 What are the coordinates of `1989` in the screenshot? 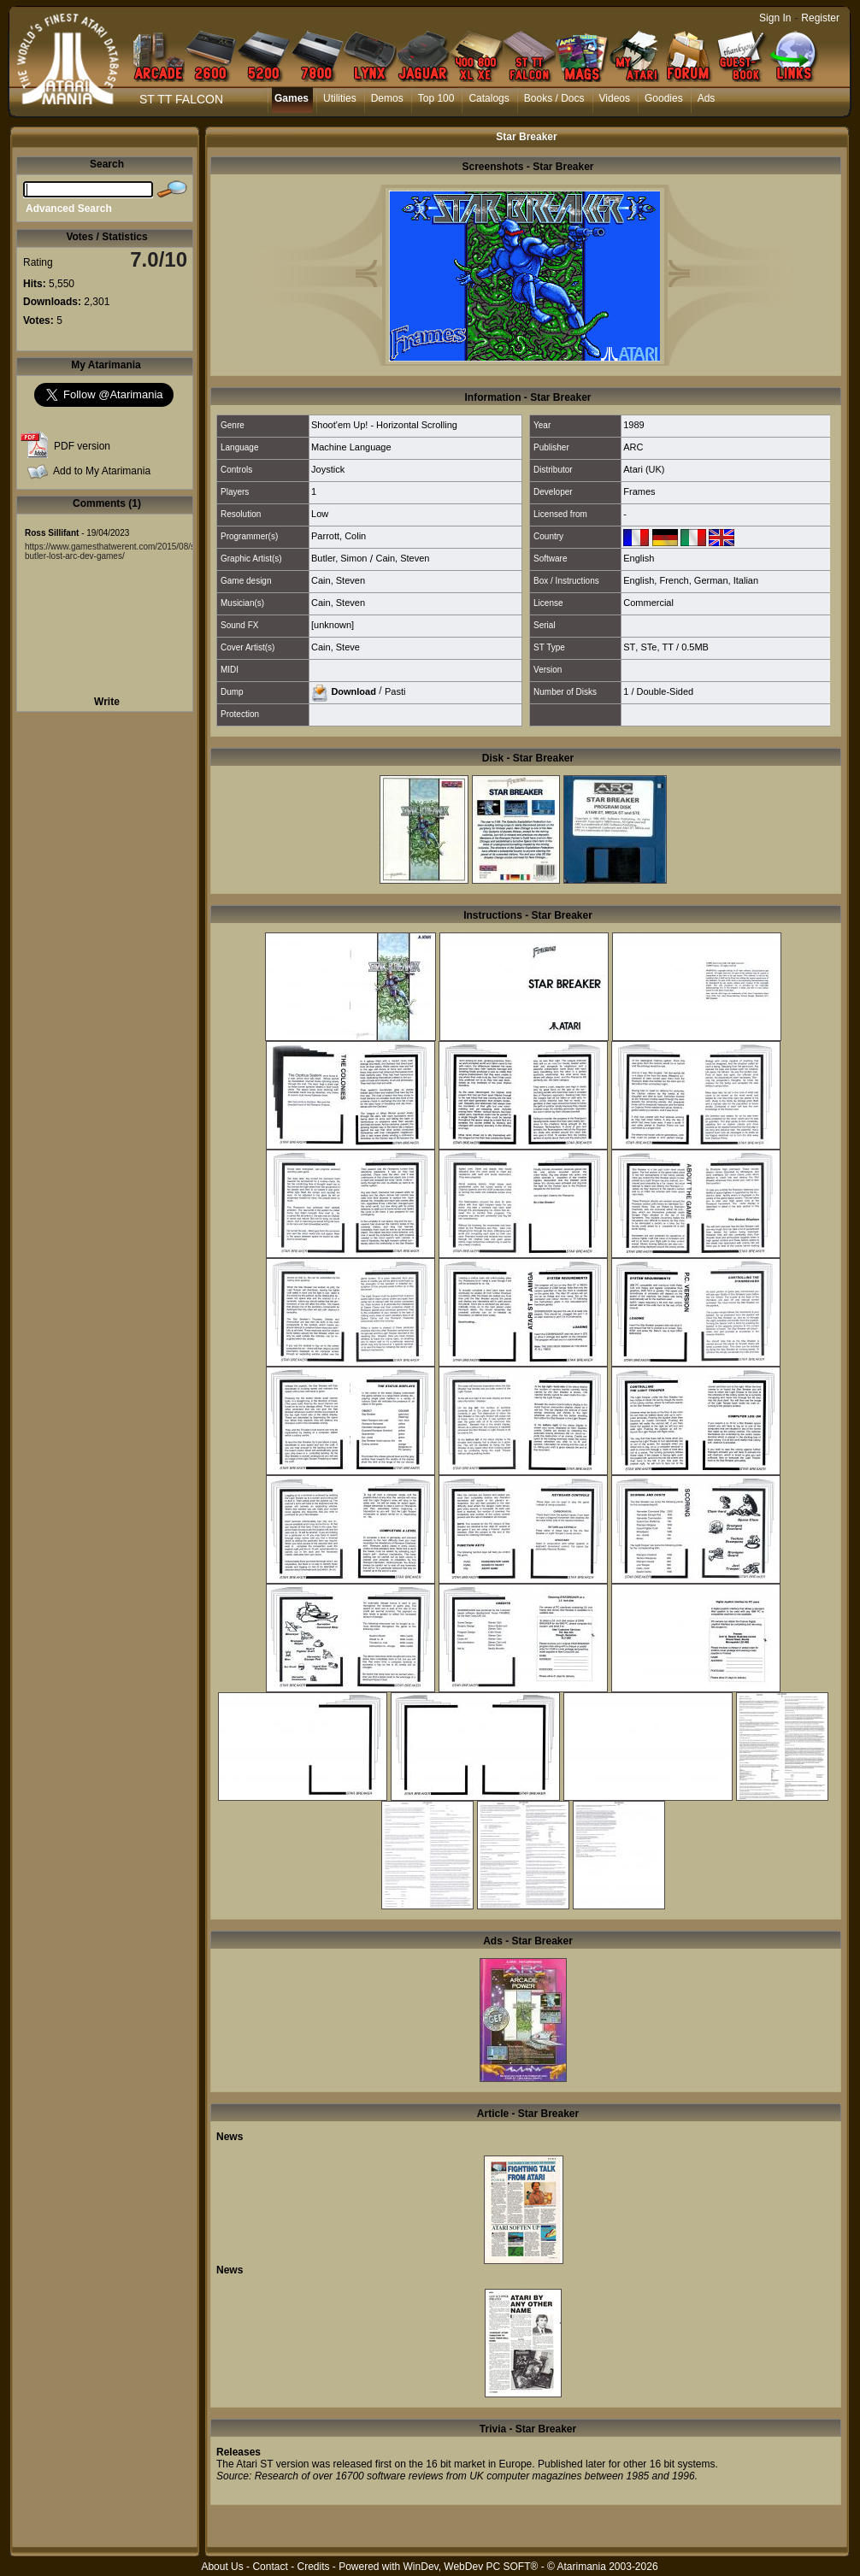 It's located at (633, 425).